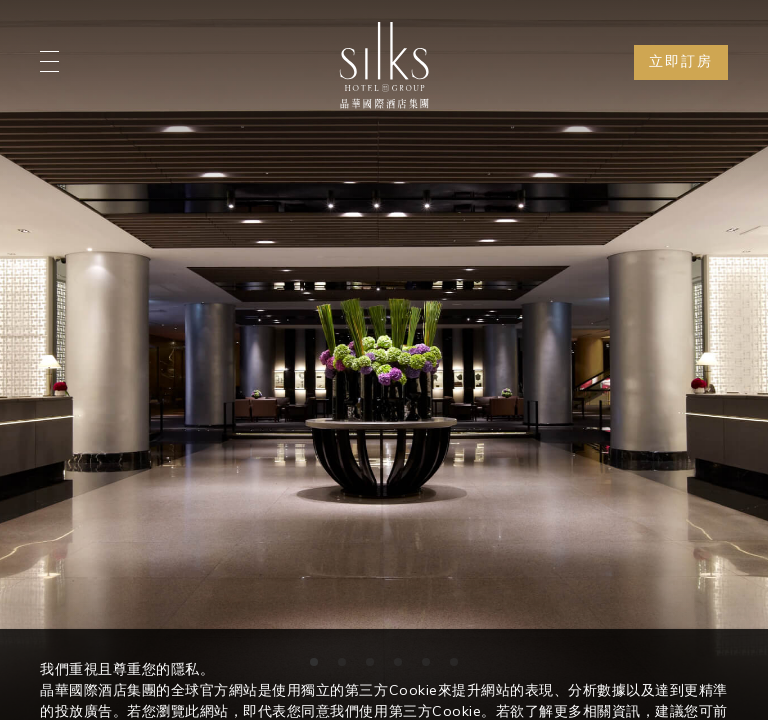 The width and height of the screenshot is (768, 720). Describe the element at coordinates (384, 65) in the screenshot. I see `[Logo]` at that location.